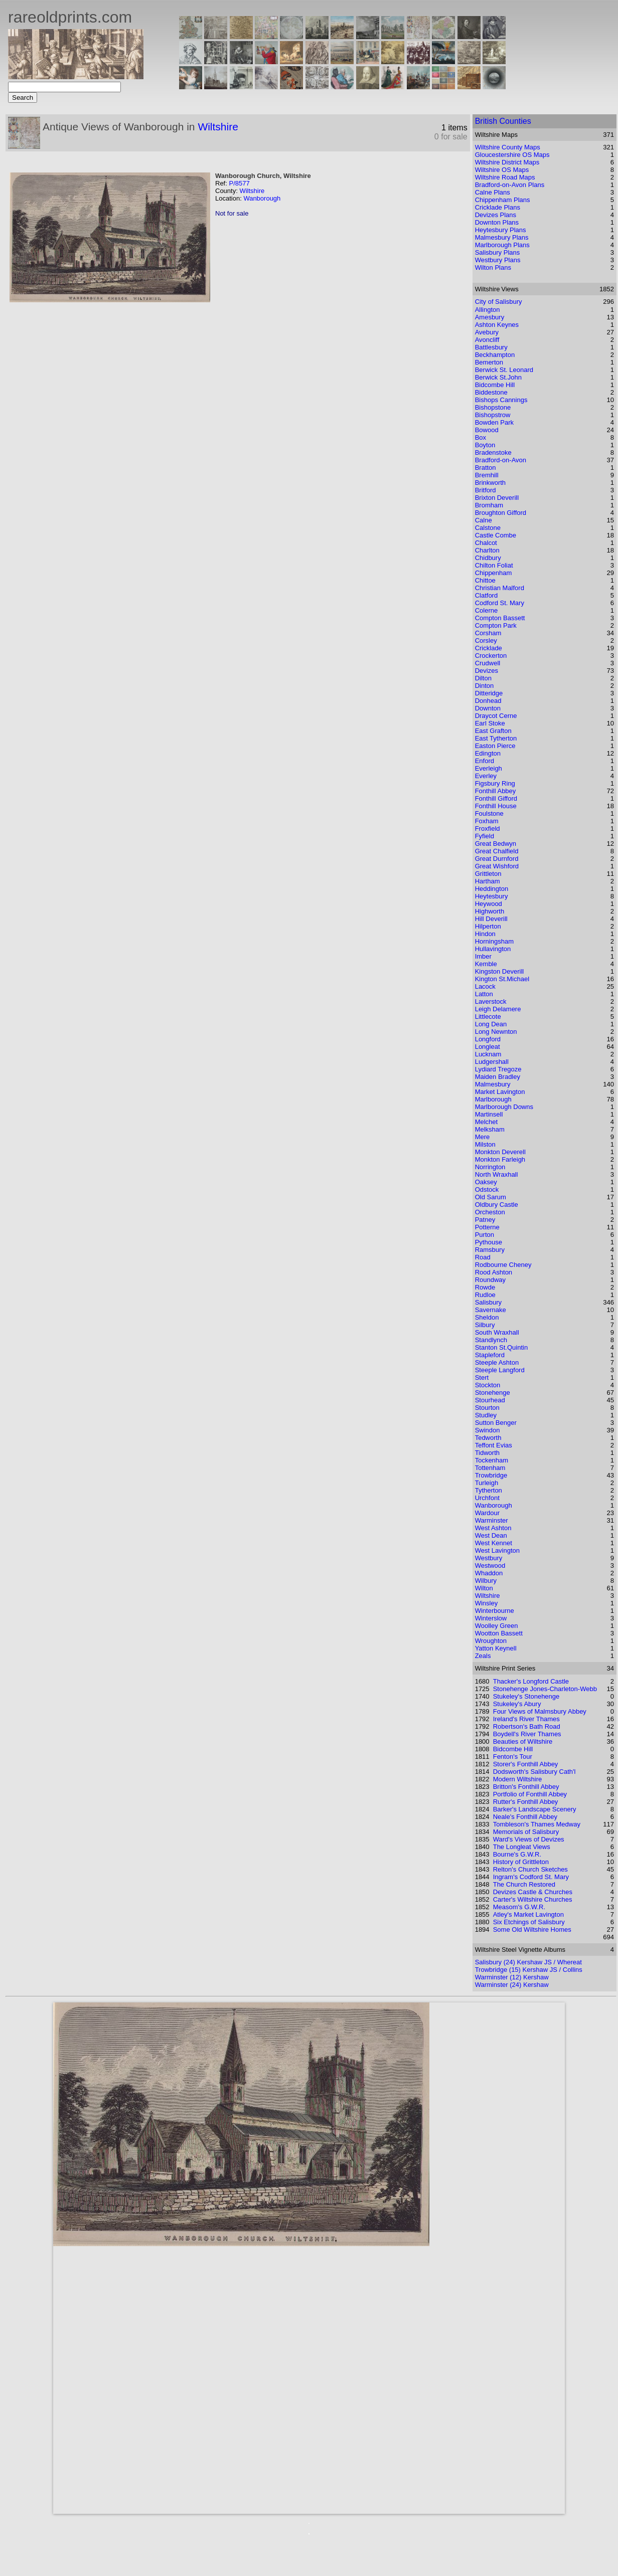 Image resolution: width=618 pixels, height=2576 pixels. I want to click on Brinkworth, so click(490, 482).